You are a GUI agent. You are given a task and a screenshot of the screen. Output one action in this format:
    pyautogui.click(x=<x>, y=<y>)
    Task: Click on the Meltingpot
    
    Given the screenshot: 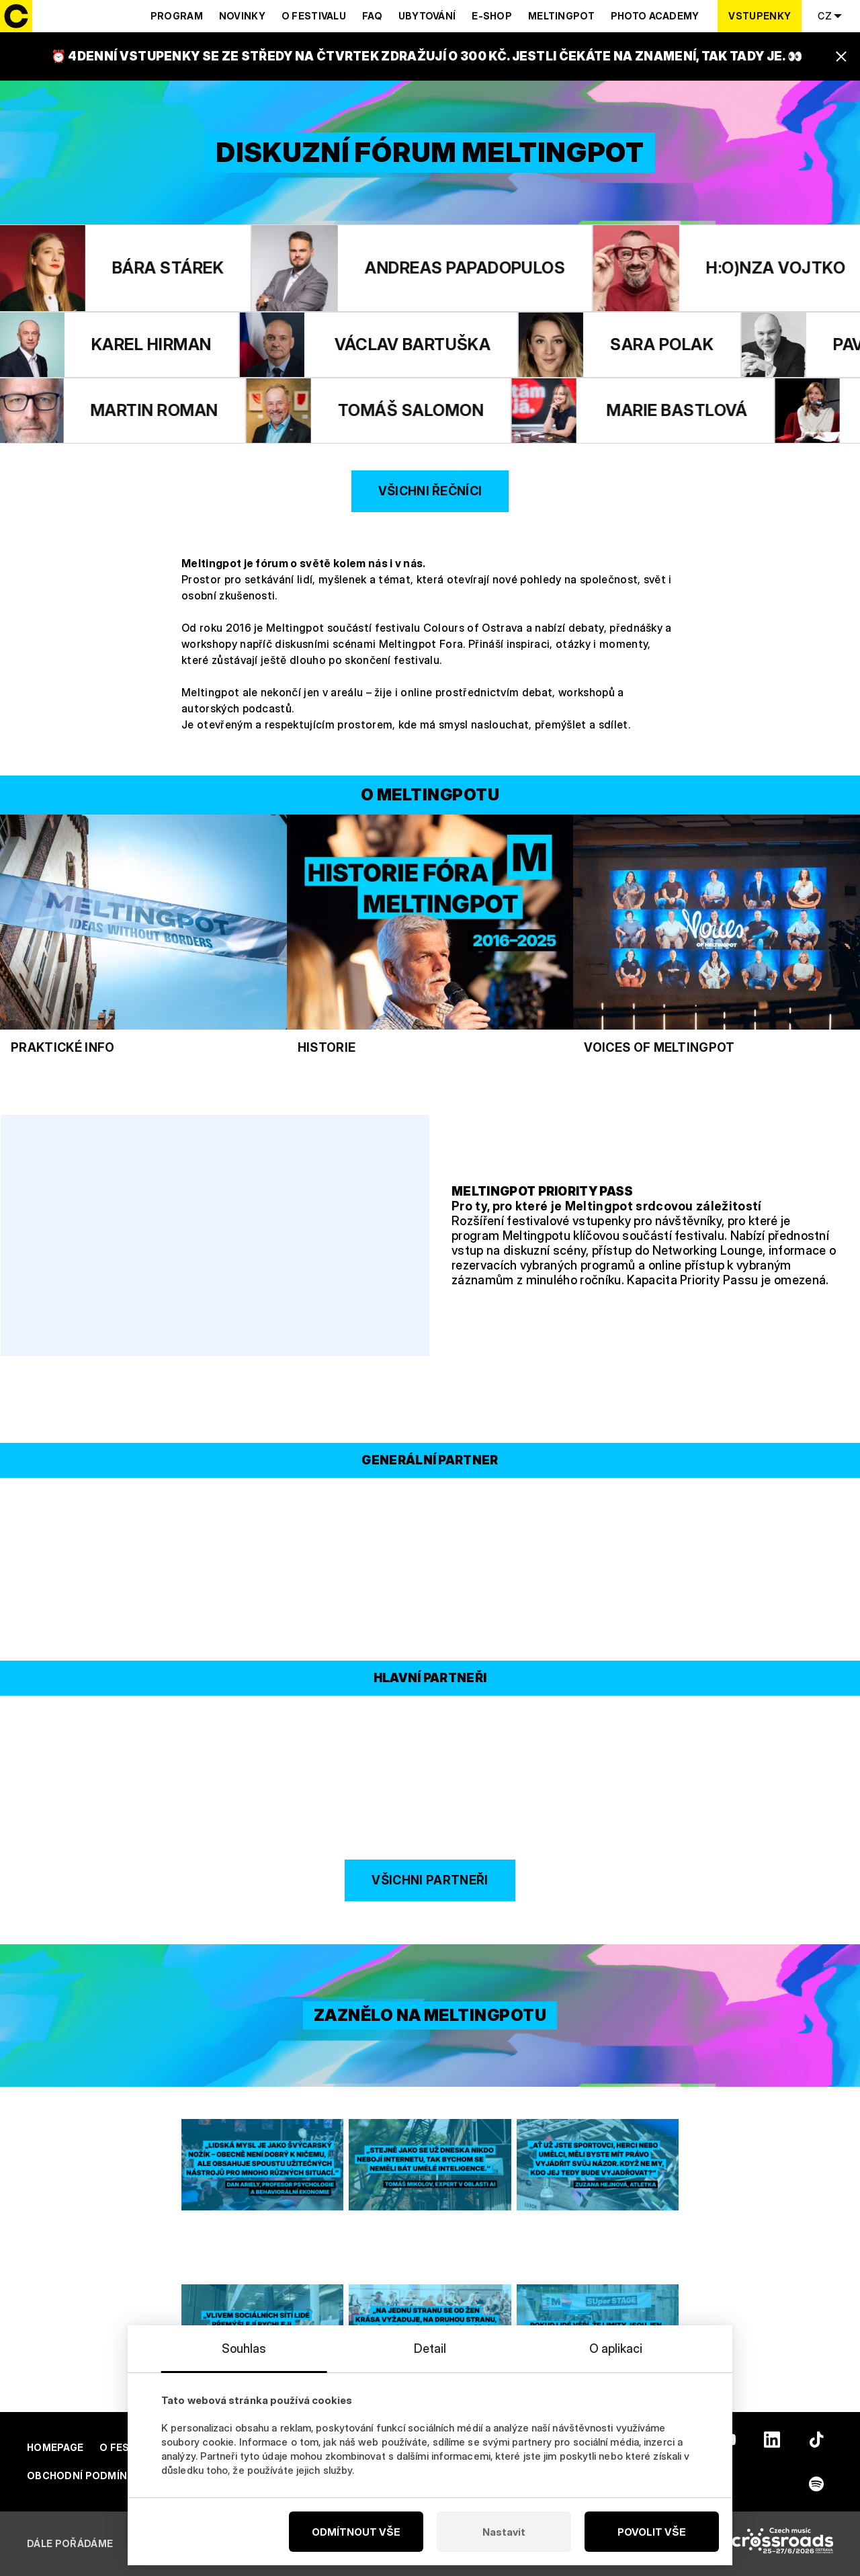 What is the action you would take?
    pyautogui.click(x=561, y=16)
    